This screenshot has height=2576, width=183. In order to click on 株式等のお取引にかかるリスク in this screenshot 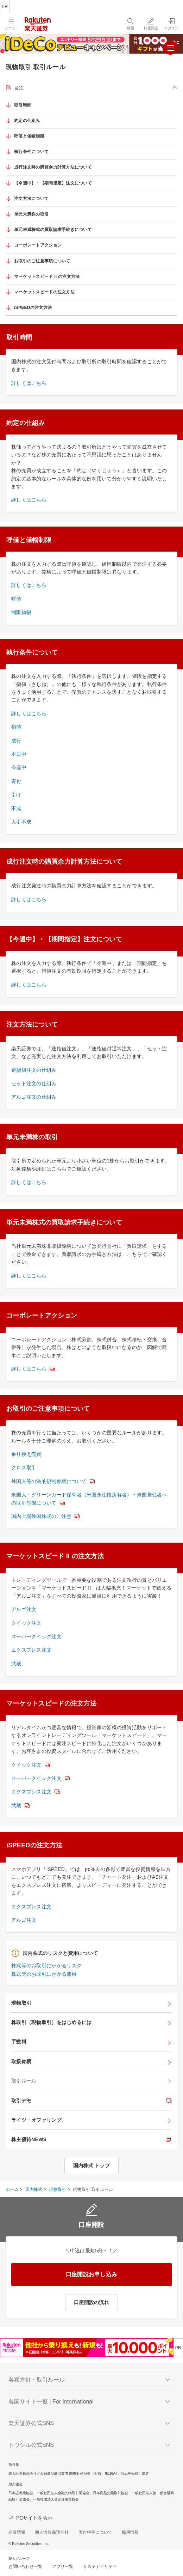, I will do `click(46, 1965)`.